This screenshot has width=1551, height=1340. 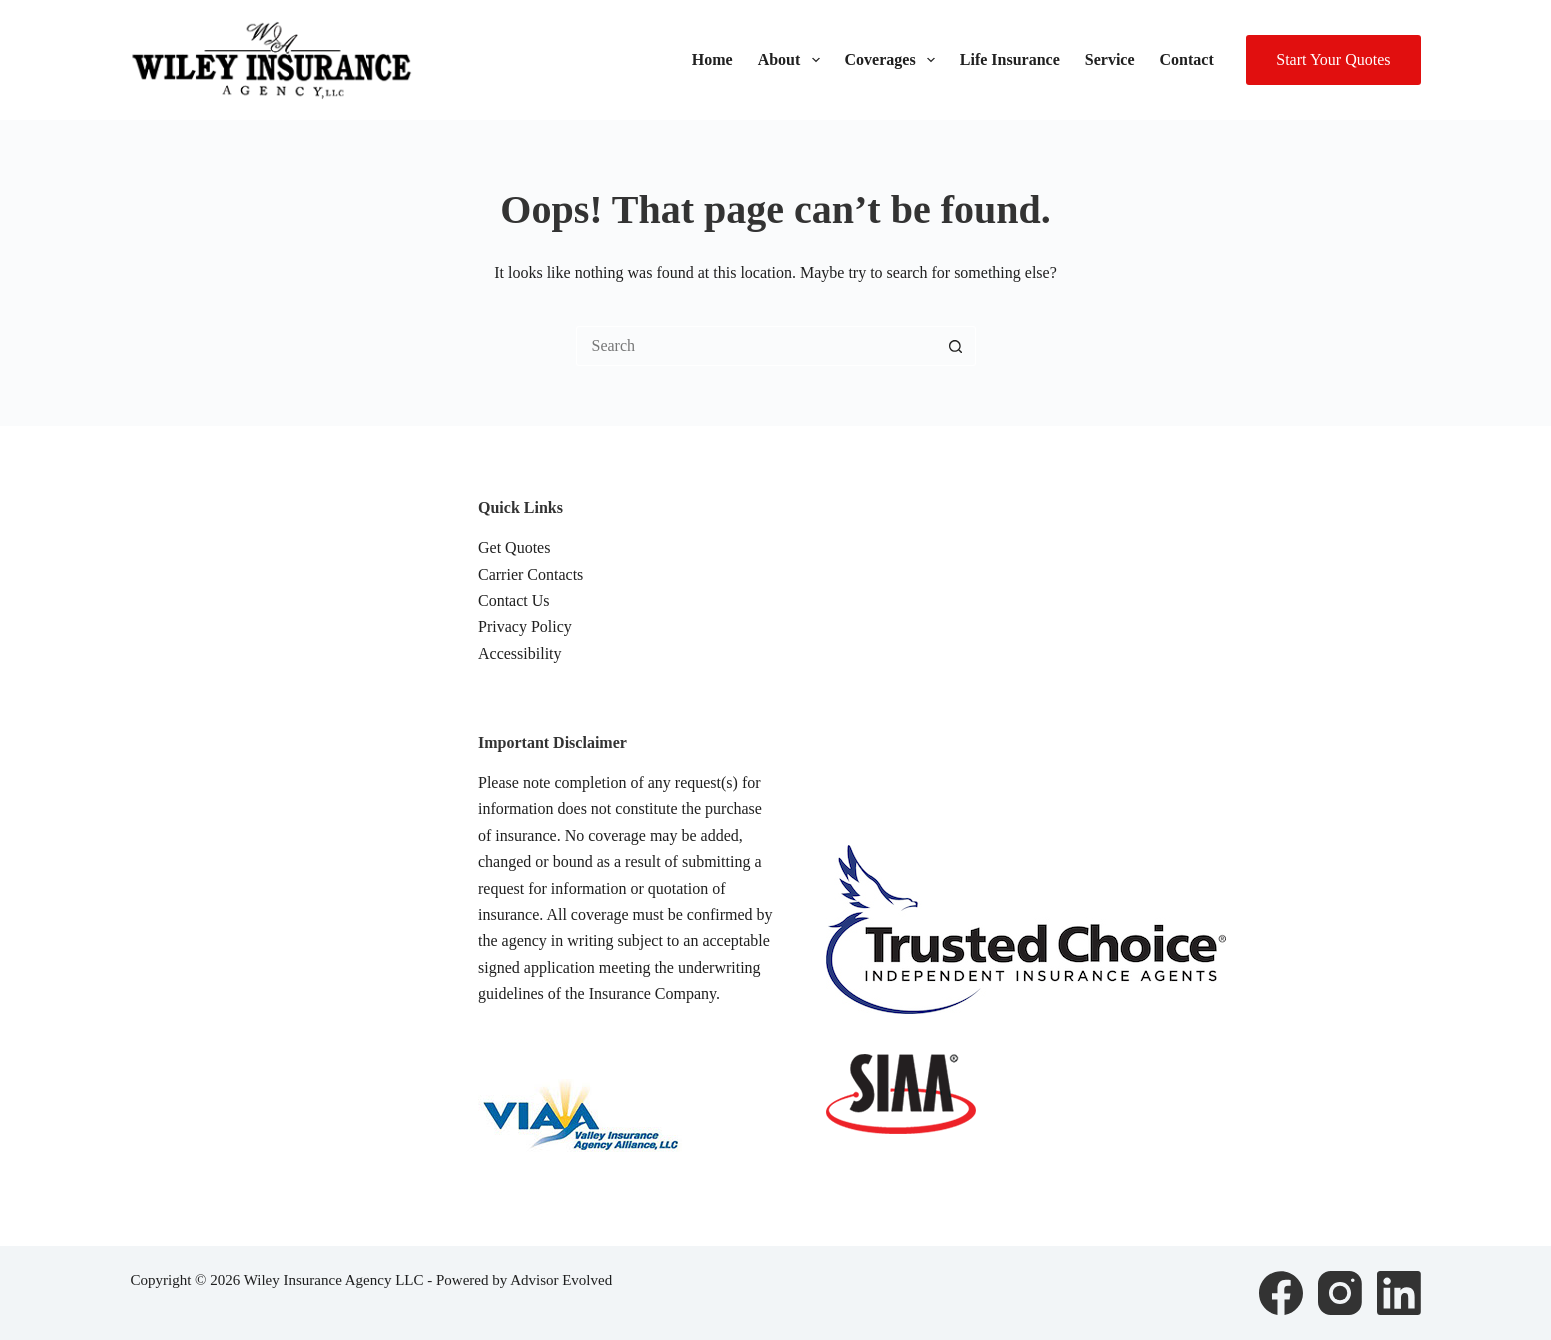 I want to click on Privacy Policy, so click(x=525, y=626).